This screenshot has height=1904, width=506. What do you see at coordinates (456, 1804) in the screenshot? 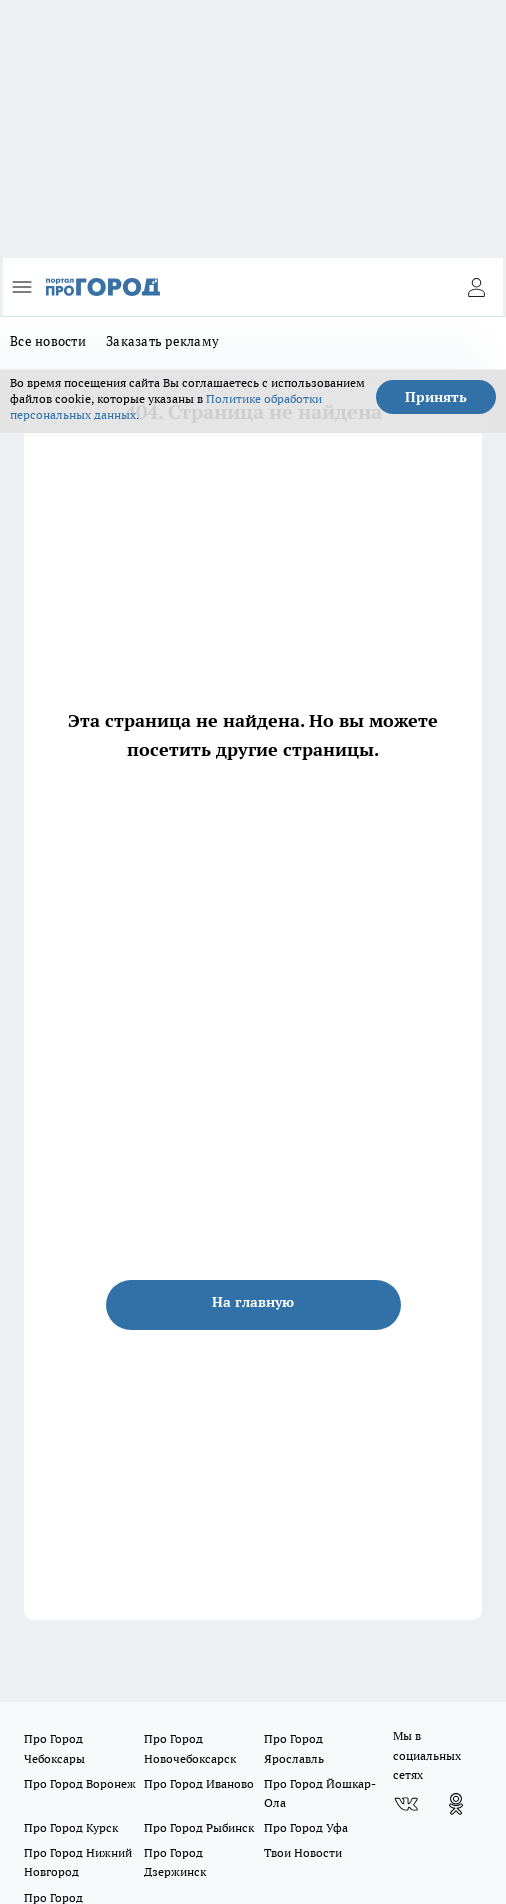
I see `[Группа в Одноклассниках]` at bounding box center [456, 1804].